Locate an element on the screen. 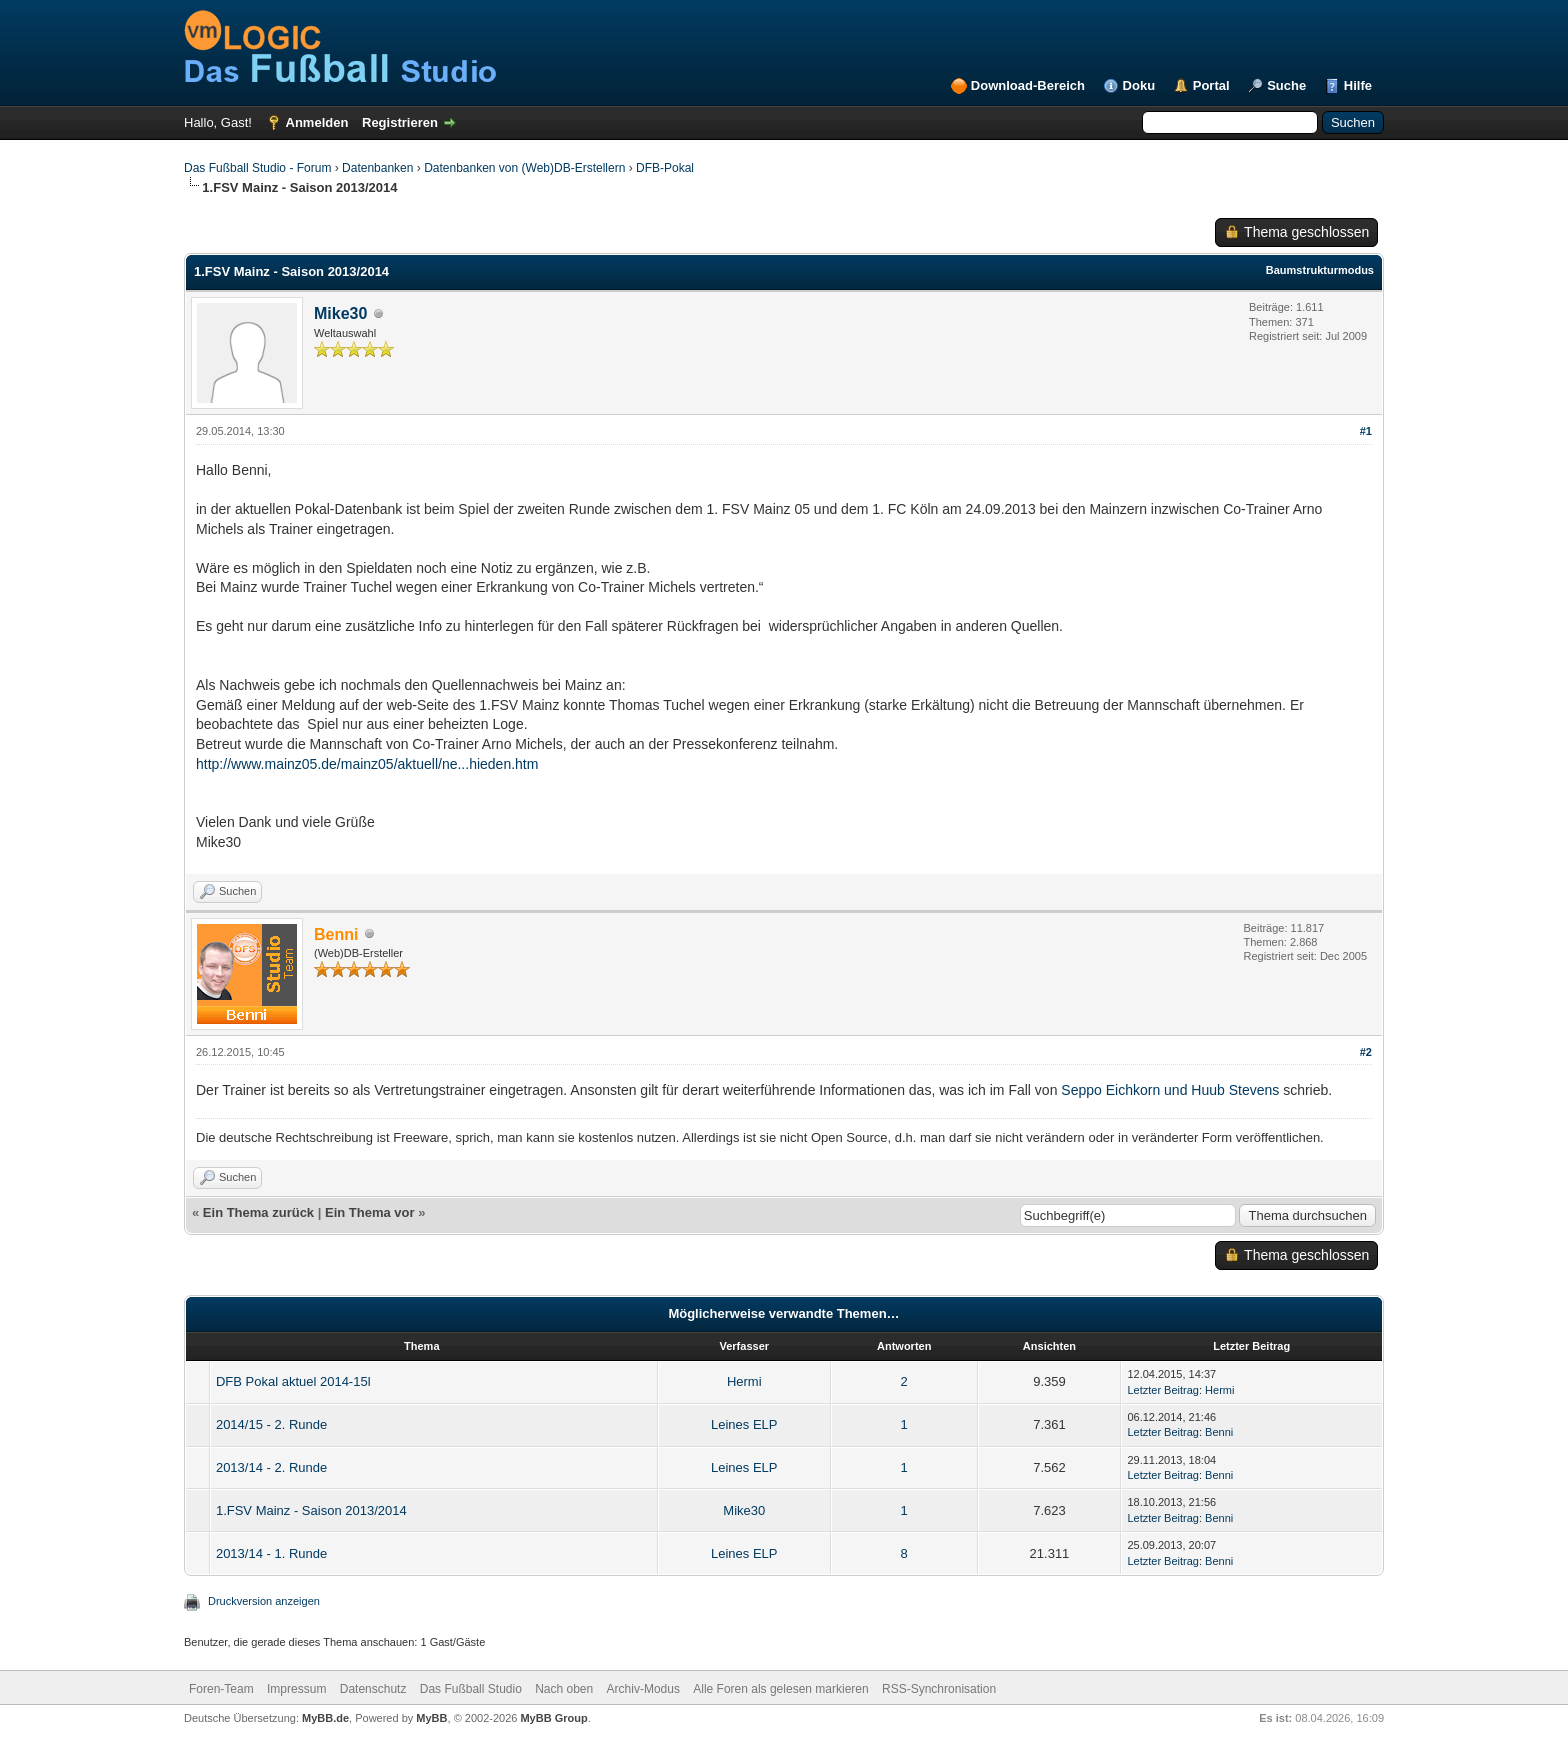 This screenshot has width=1568, height=1739. Das Fußball Studio - Forum is located at coordinates (257, 168).